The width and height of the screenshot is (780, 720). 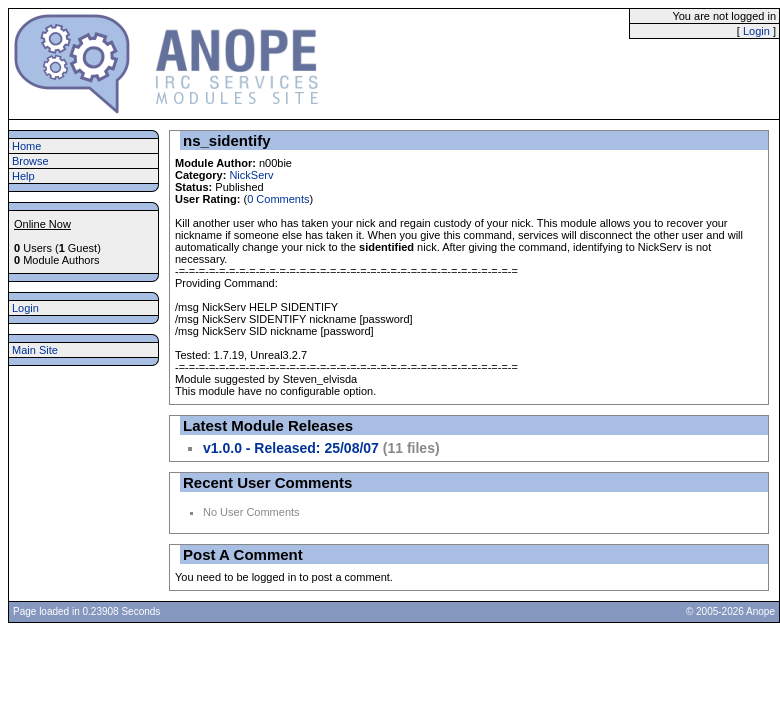 What do you see at coordinates (30, 161) in the screenshot?
I see `Browse` at bounding box center [30, 161].